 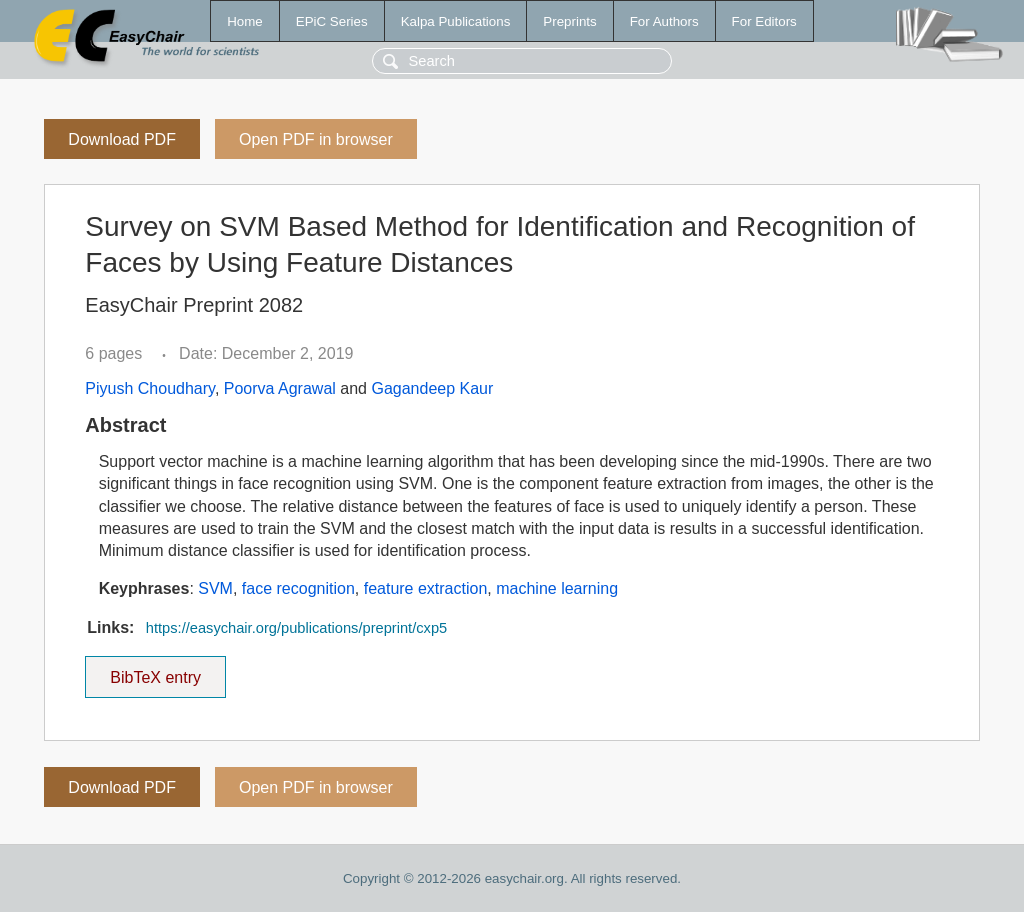 What do you see at coordinates (316, 139) in the screenshot?
I see `Open PDF in browser` at bounding box center [316, 139].